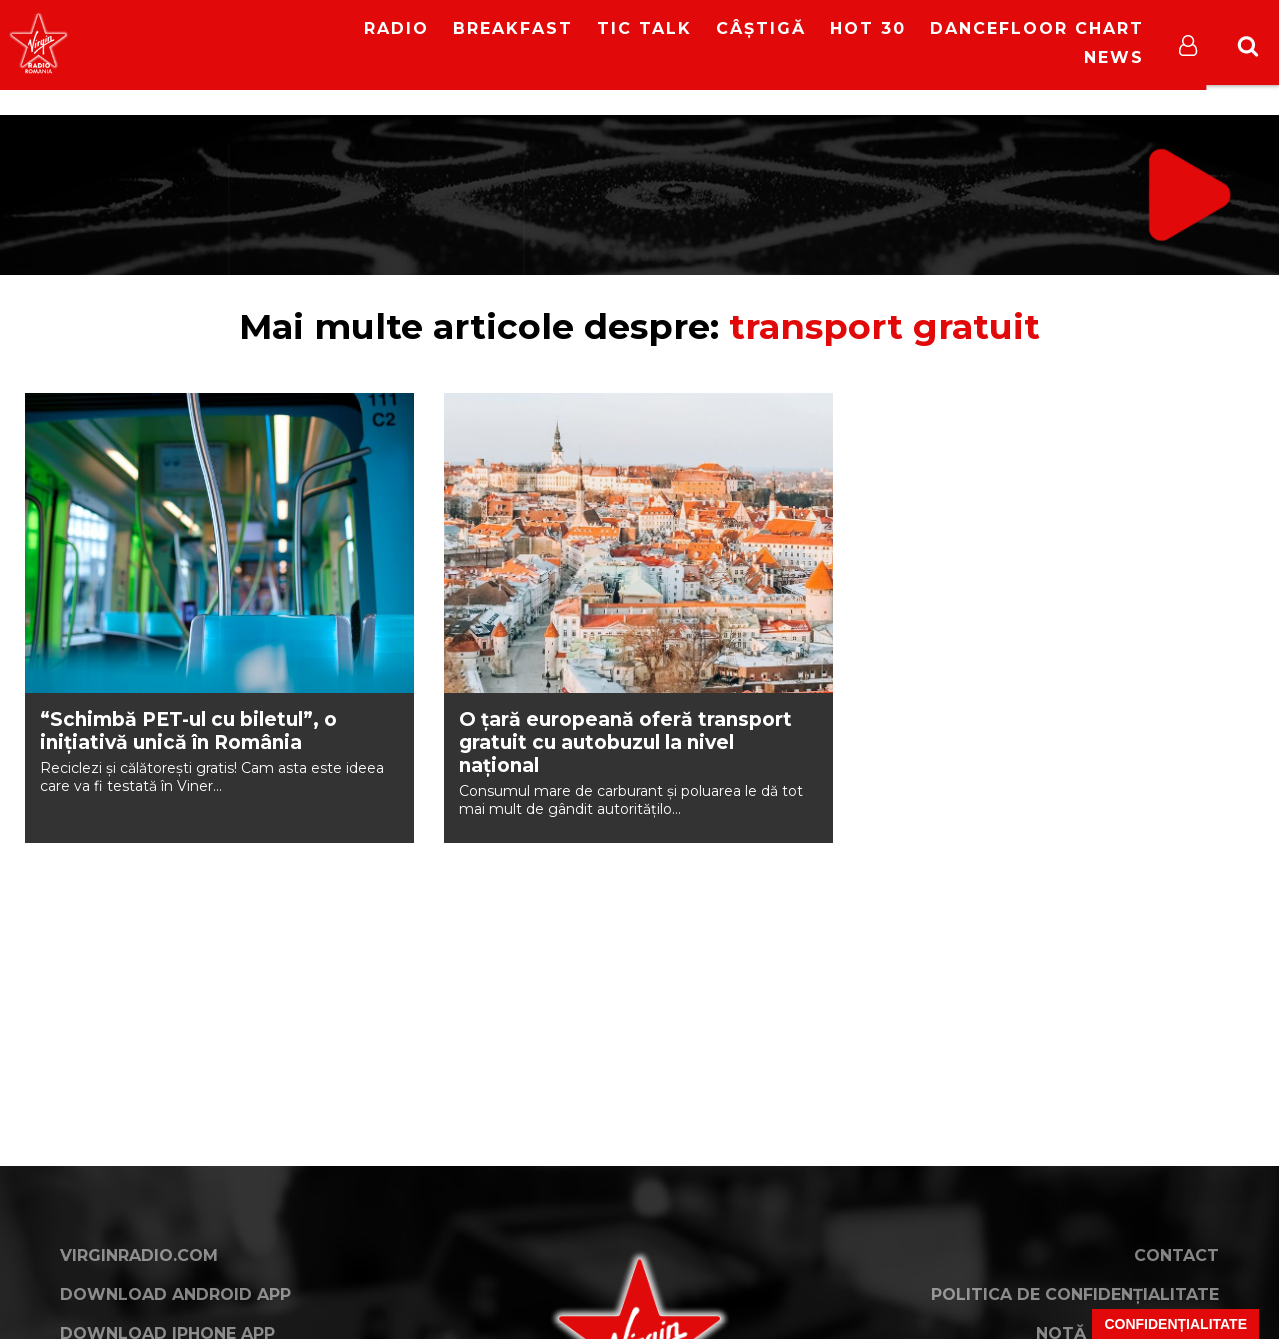 The height and width of the screenshot is (1339, 1279). What do you see at coordinates (175, 1294) in the screenshot?
I see `Download Android App` at bounding box center [175, 1294].